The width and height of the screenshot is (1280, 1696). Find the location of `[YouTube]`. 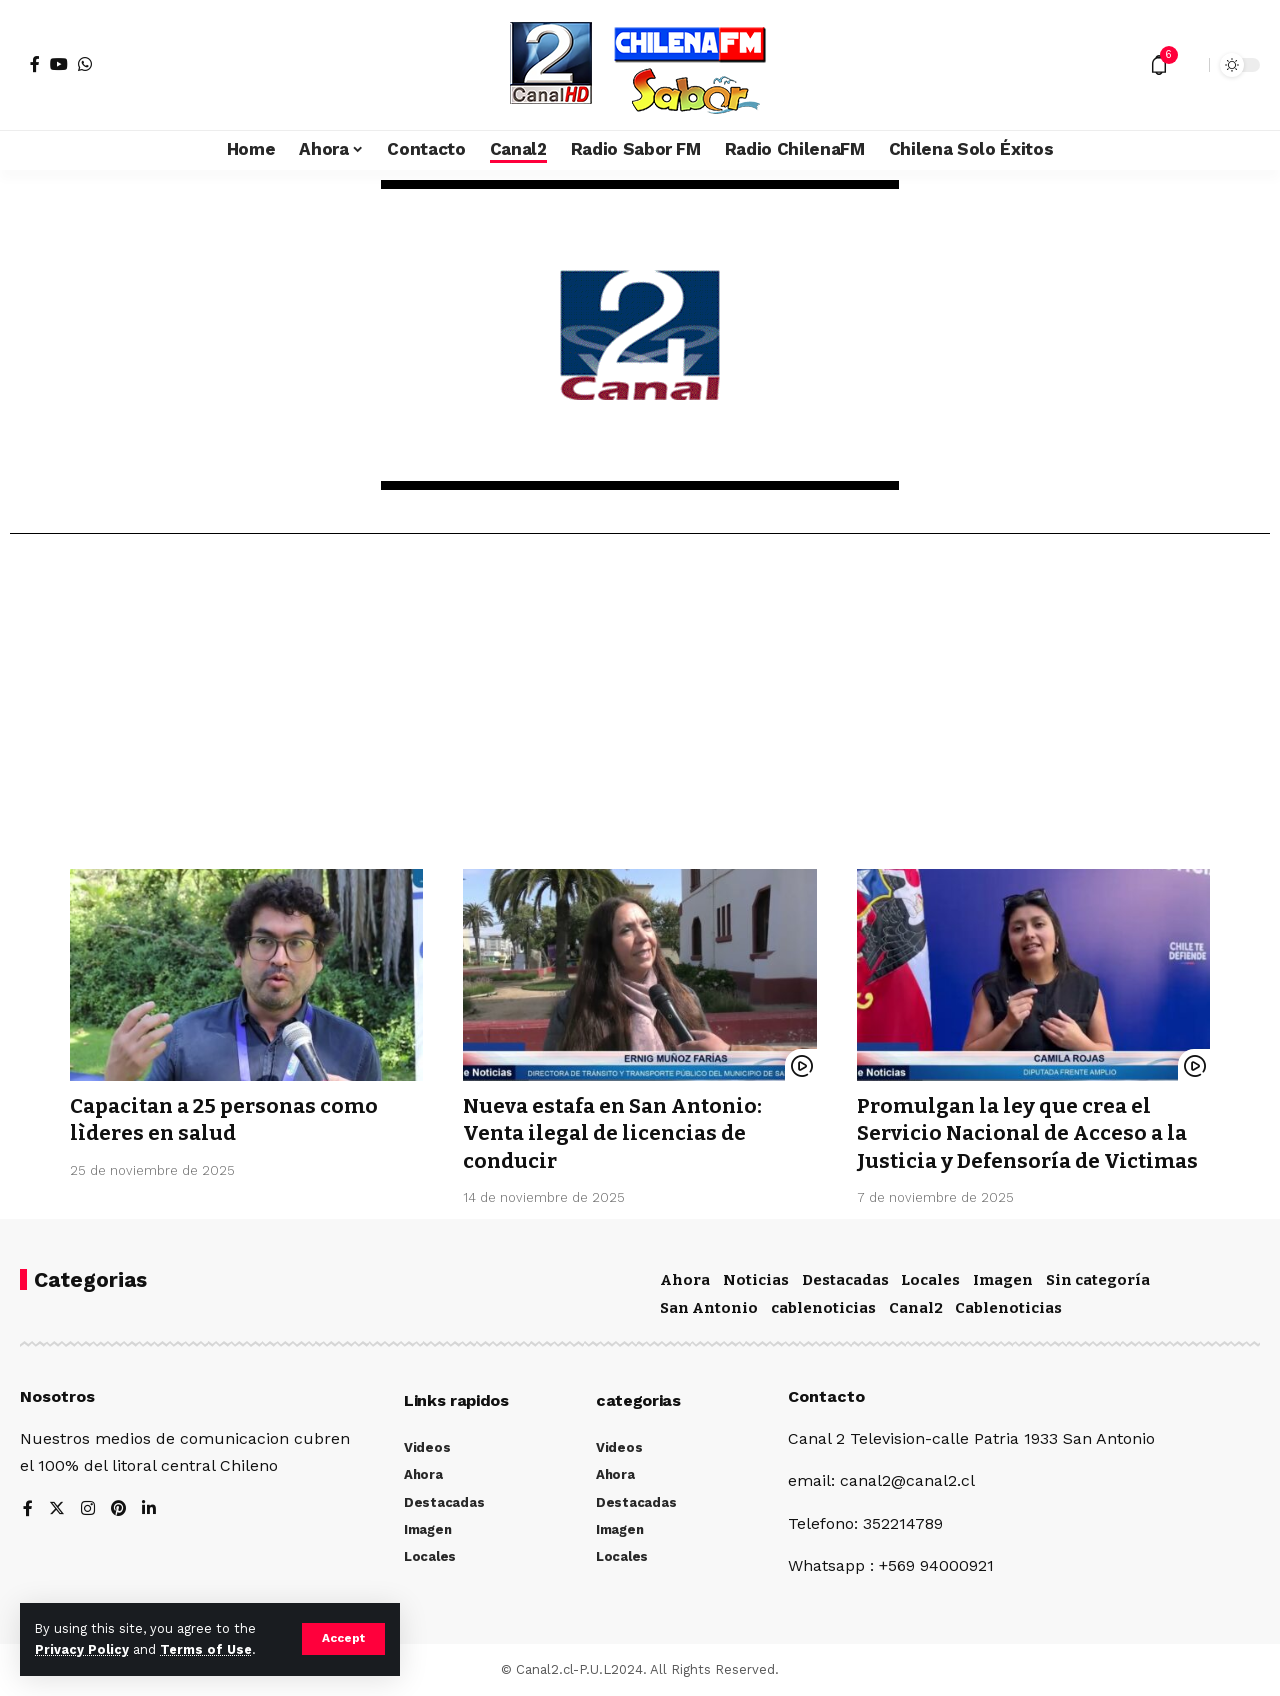

[YouTube] is located at coordinates (59, 64).